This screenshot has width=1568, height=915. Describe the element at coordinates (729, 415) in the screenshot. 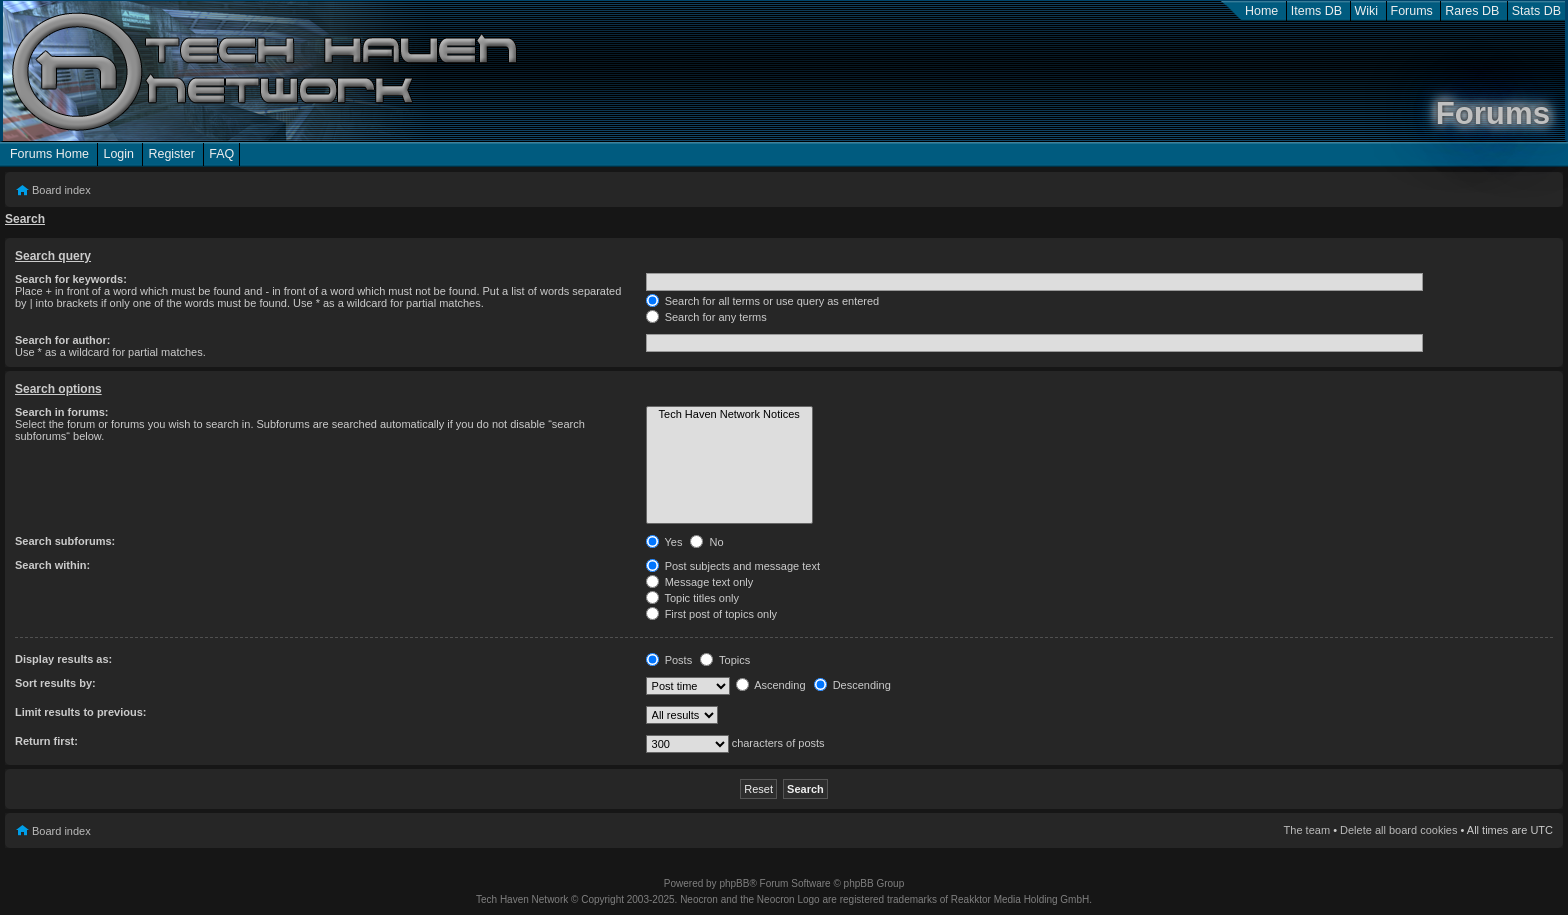

I see `Tech Haven Network Notices` at that location.